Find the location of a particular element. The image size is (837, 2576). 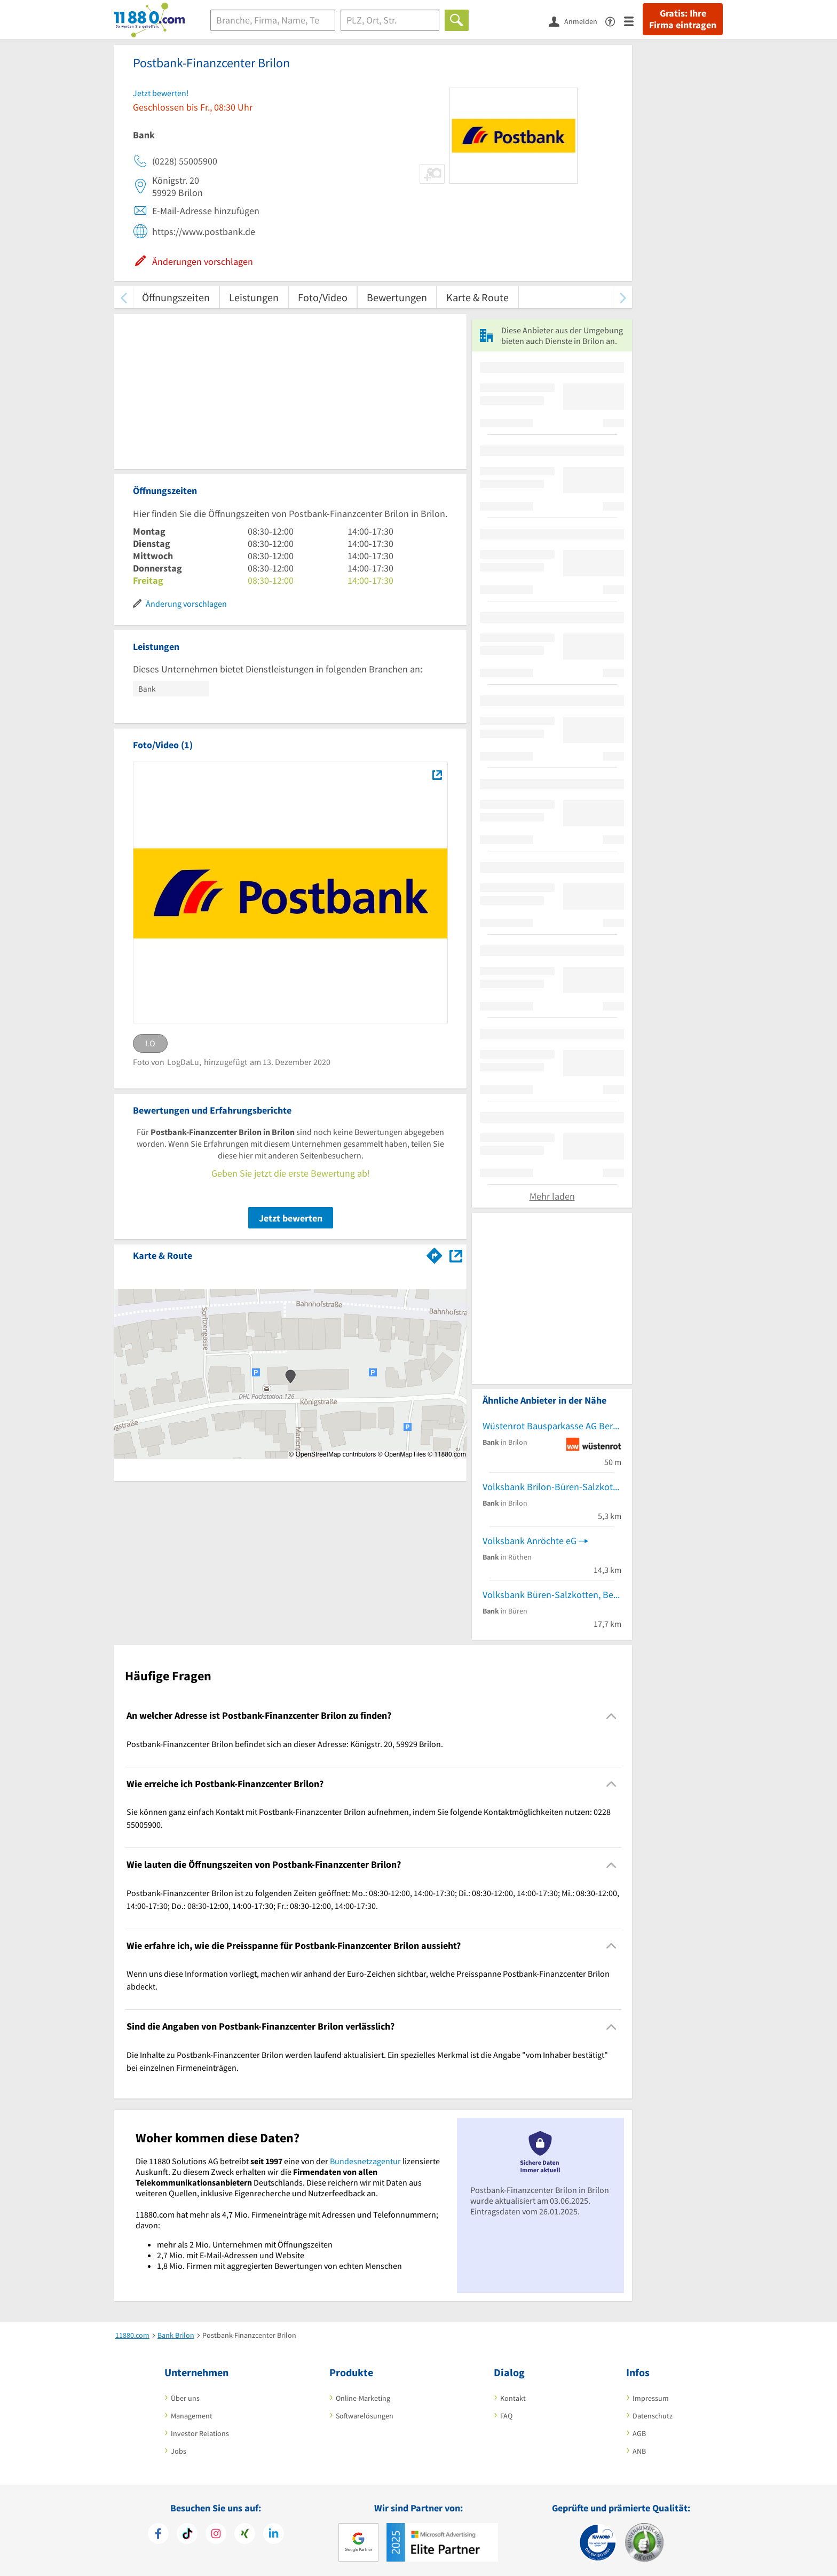

[Collapsible] is located at coordinates (611, 1716).